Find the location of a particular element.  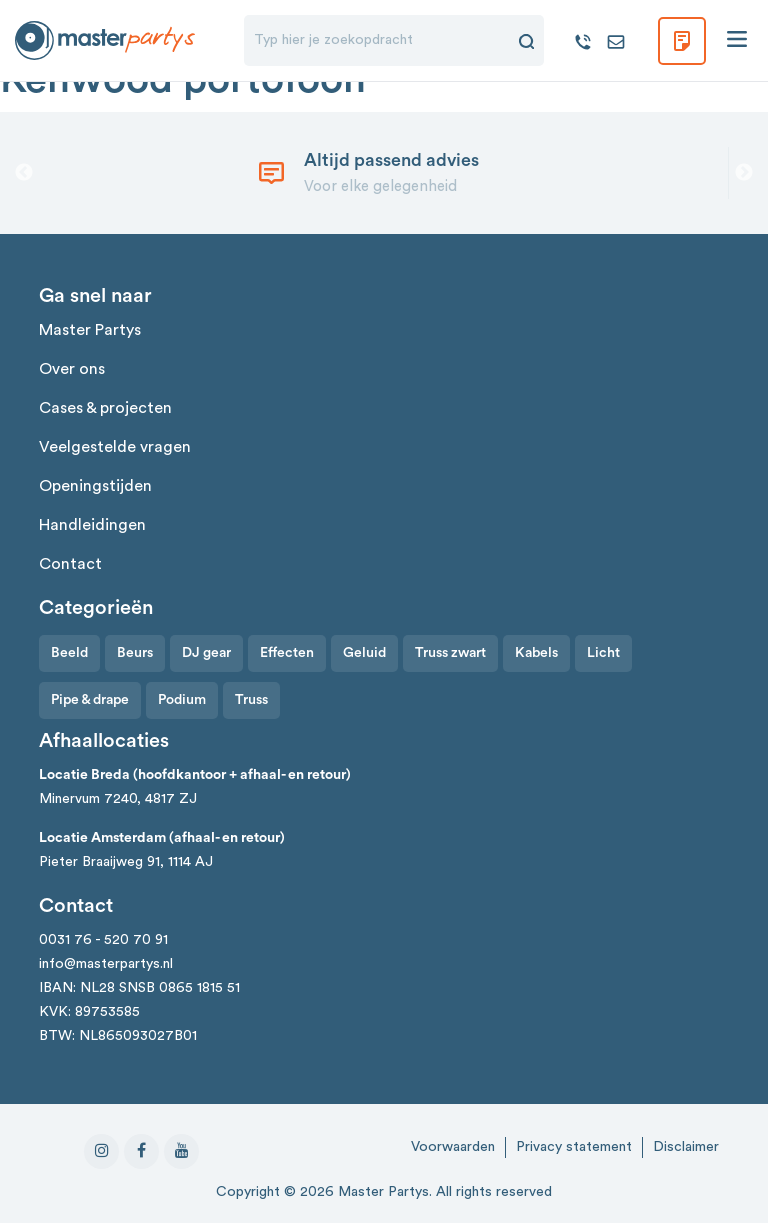

Kabels is located at coordinates (536, 653).